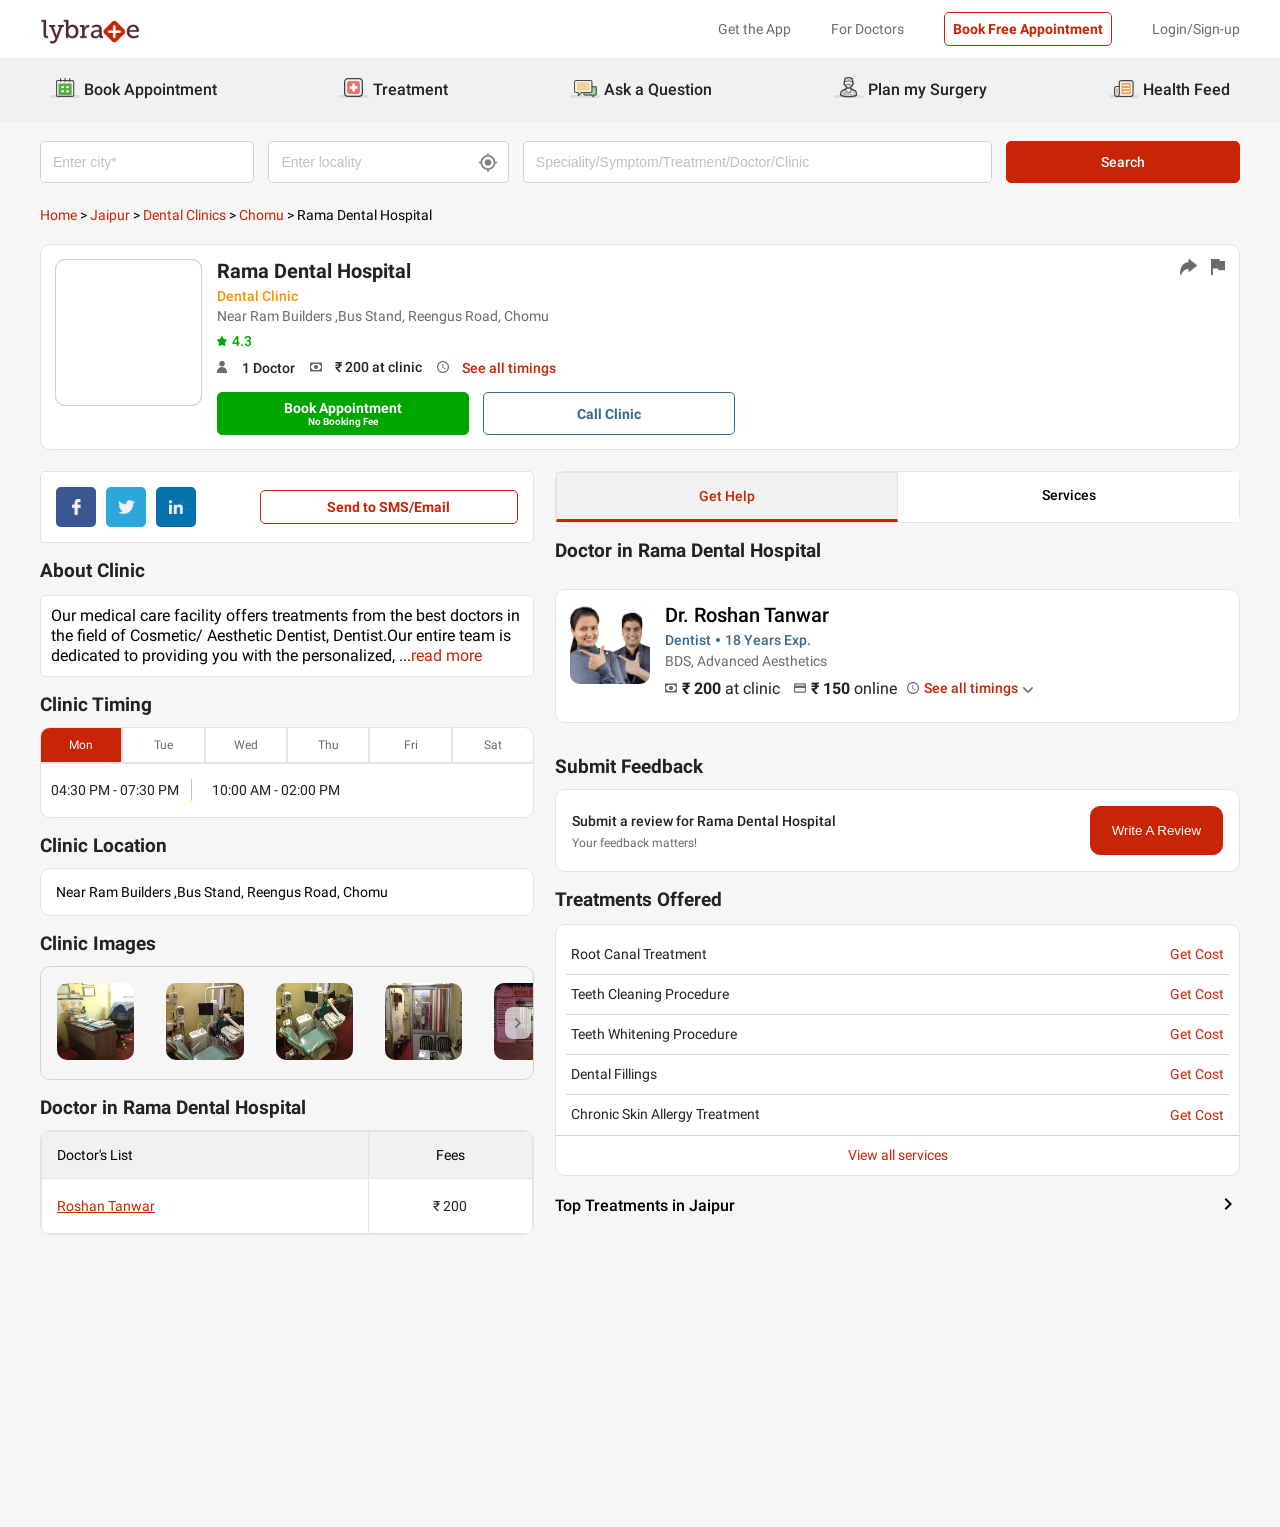 The image size is (1280, 1527). I want to click on Write A Review, so click(1156, 830).